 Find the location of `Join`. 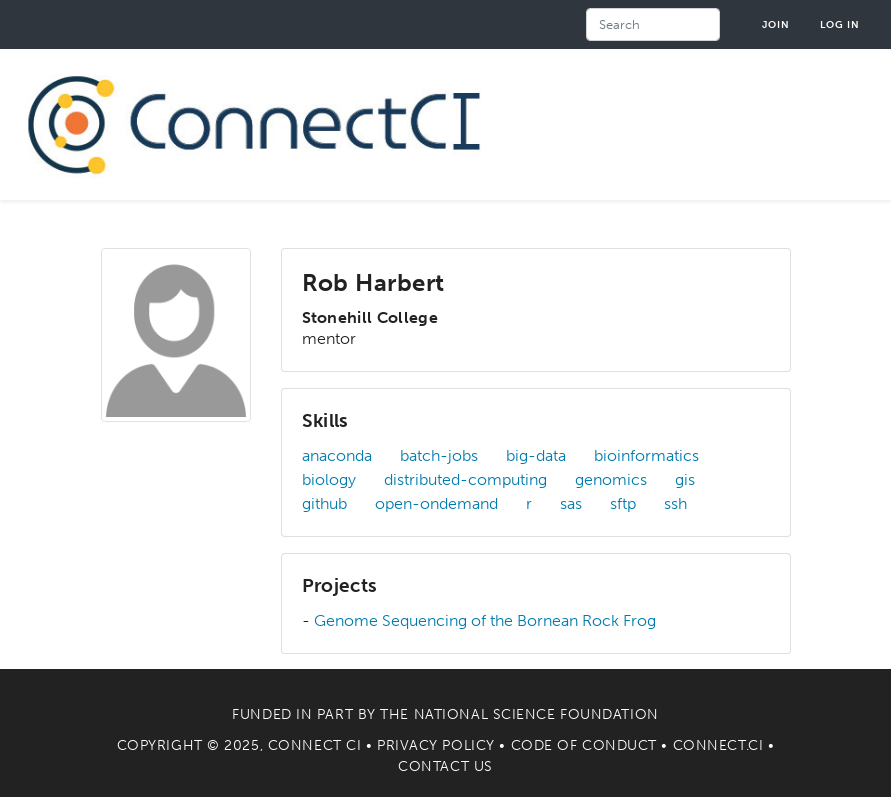

Join is located at coordinates (776, 24).